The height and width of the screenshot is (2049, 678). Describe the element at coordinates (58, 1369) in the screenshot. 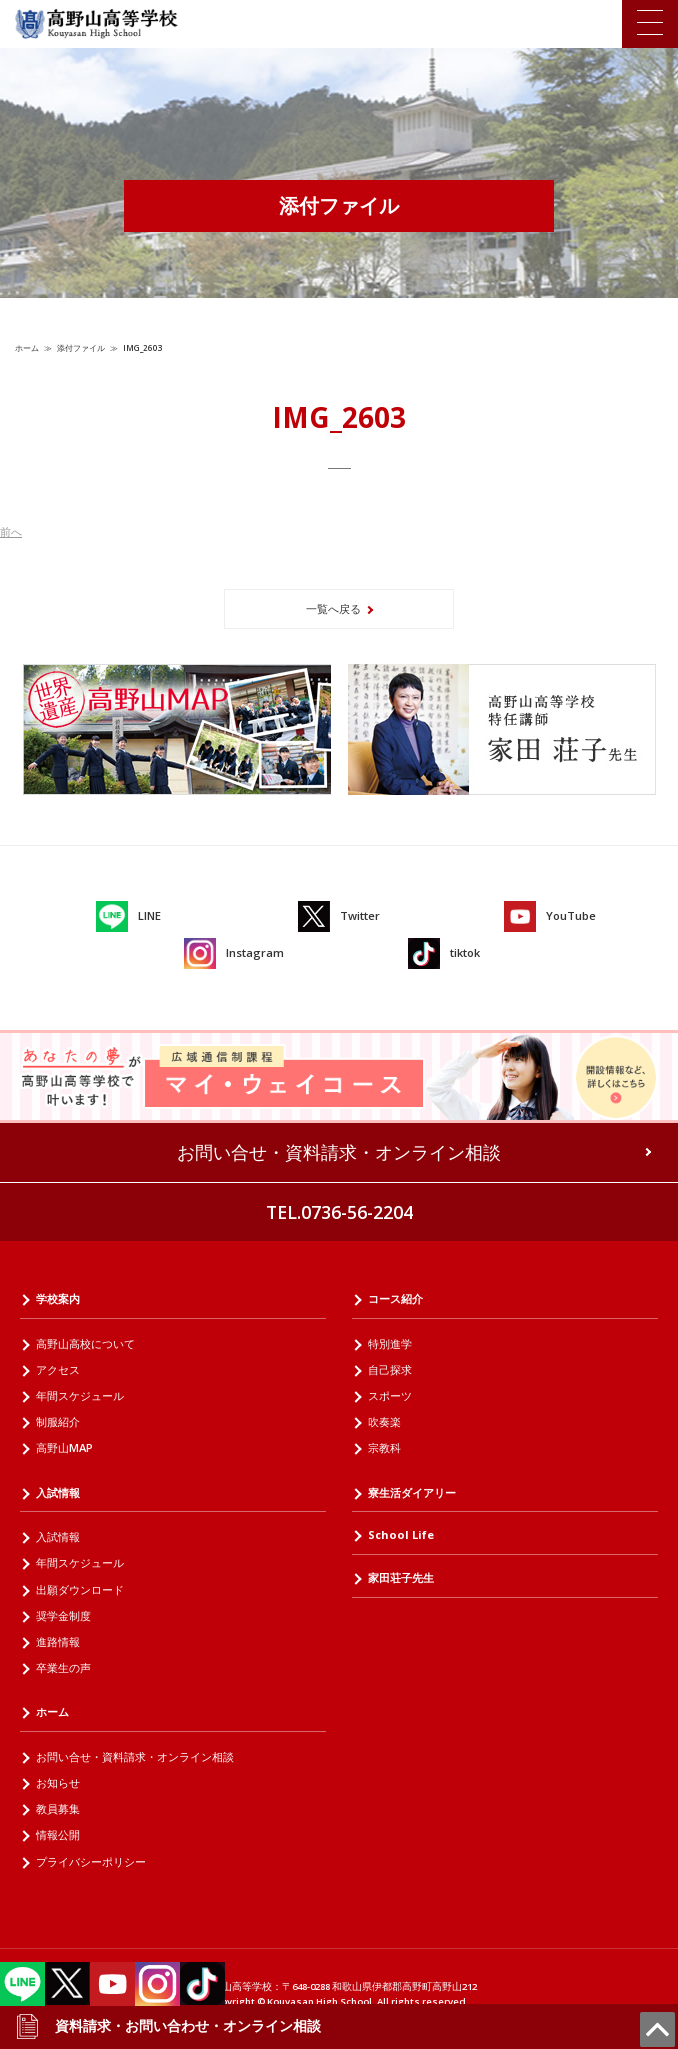

I see `アクセス` at that location.